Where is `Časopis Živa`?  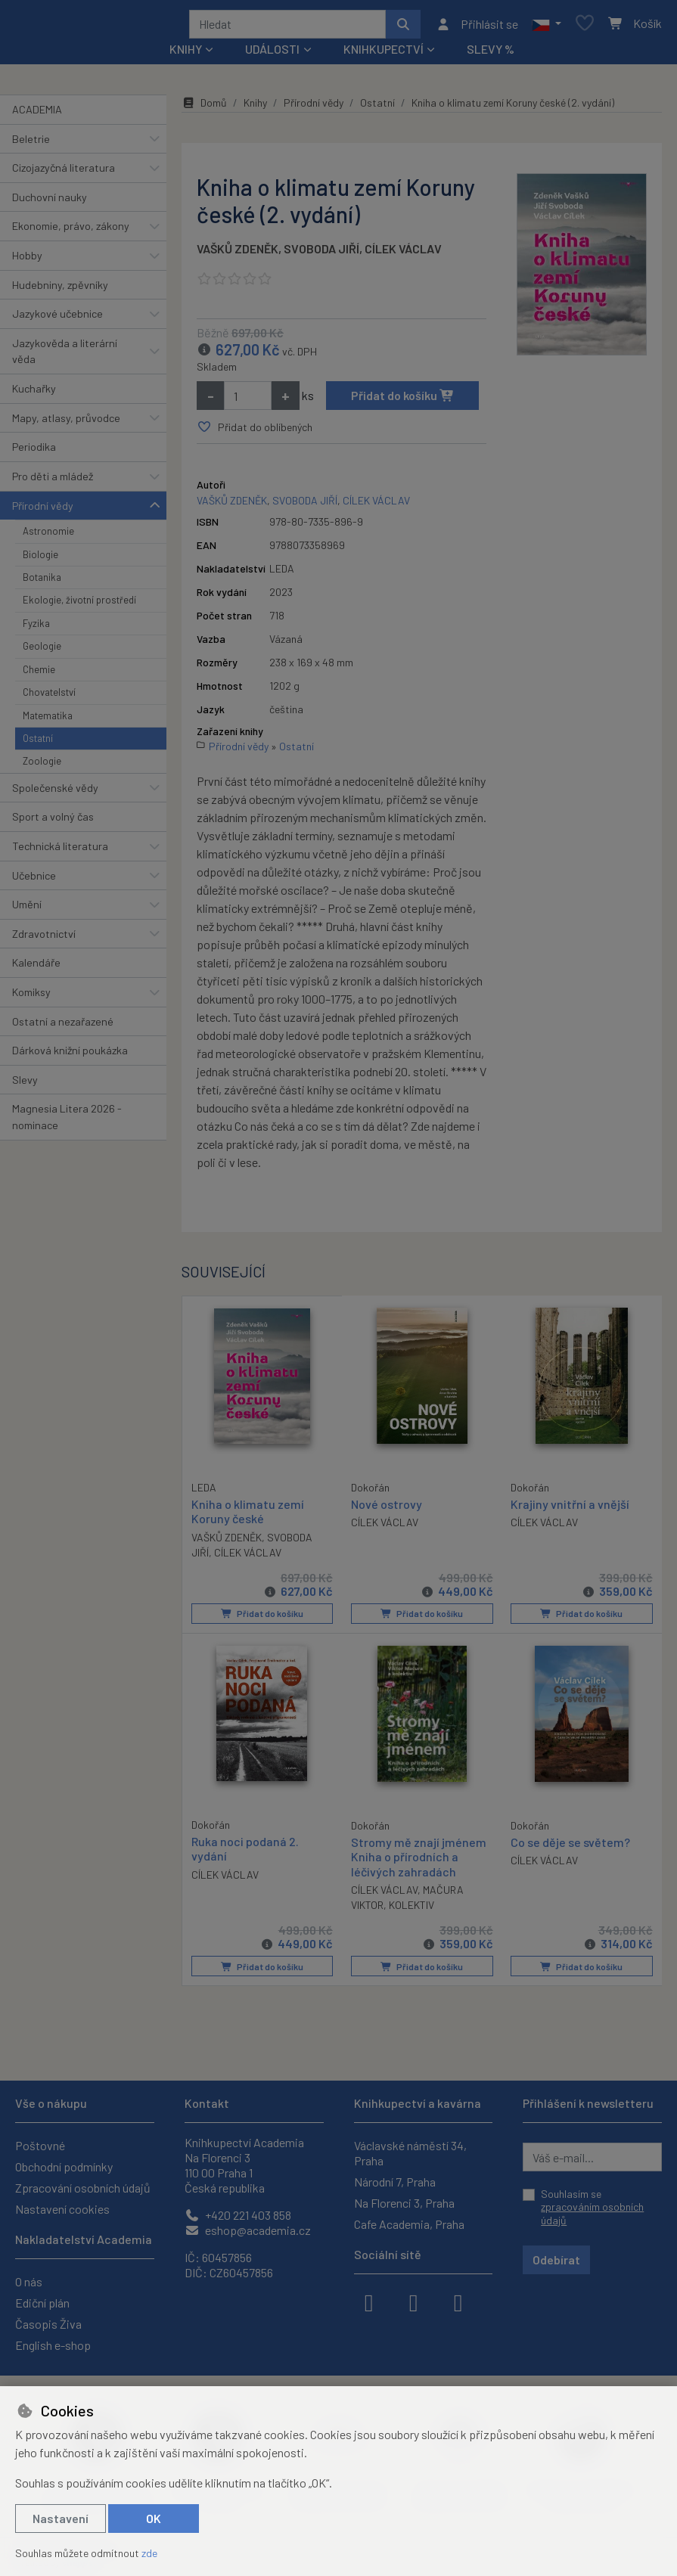
Časopis Živa is located at coordinates (48, 2324).